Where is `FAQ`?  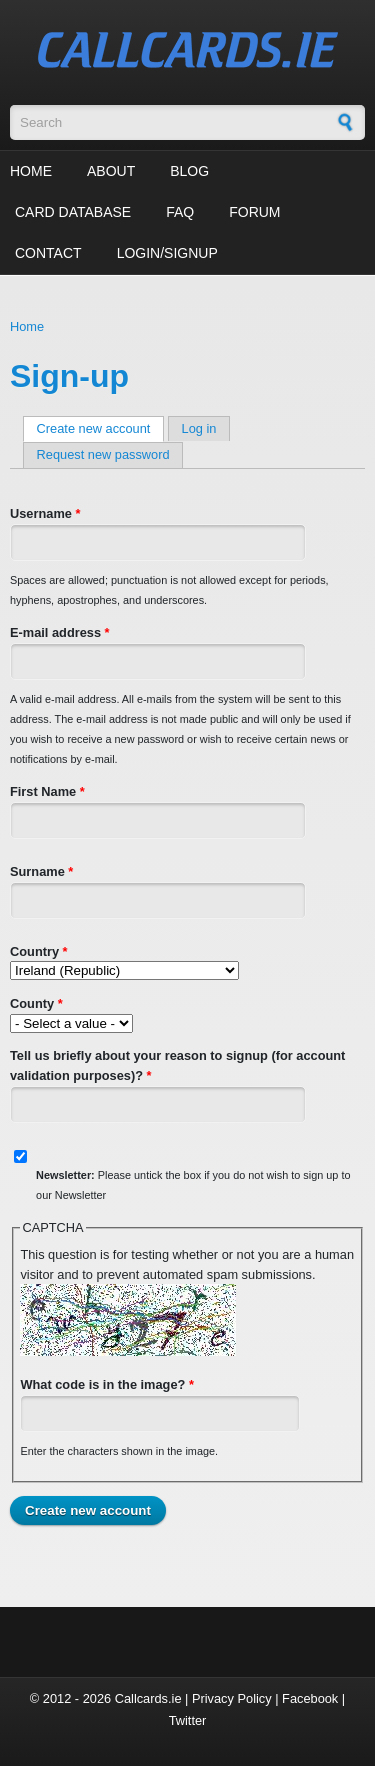 FAQ is located at coordinates (180, 212).